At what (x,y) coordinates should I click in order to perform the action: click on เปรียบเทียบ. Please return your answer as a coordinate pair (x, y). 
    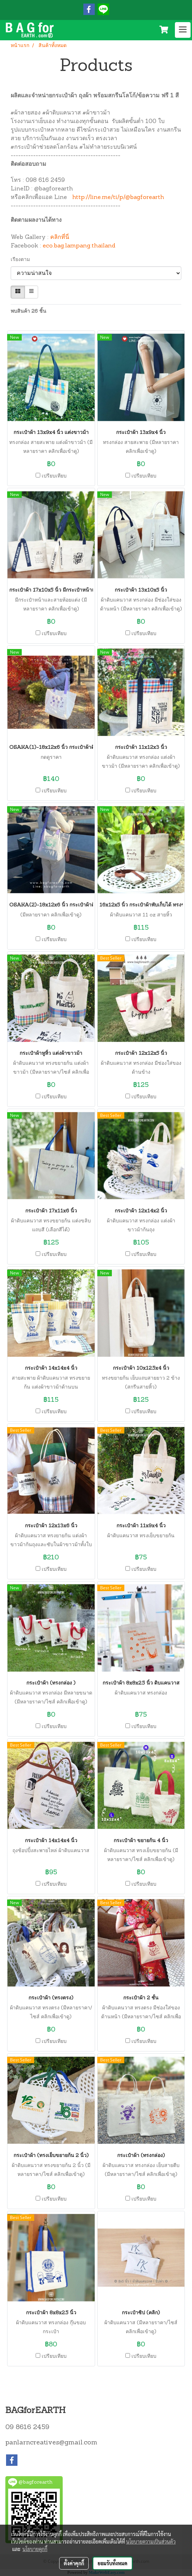
    Looking at the image, I should click on (54, 476).